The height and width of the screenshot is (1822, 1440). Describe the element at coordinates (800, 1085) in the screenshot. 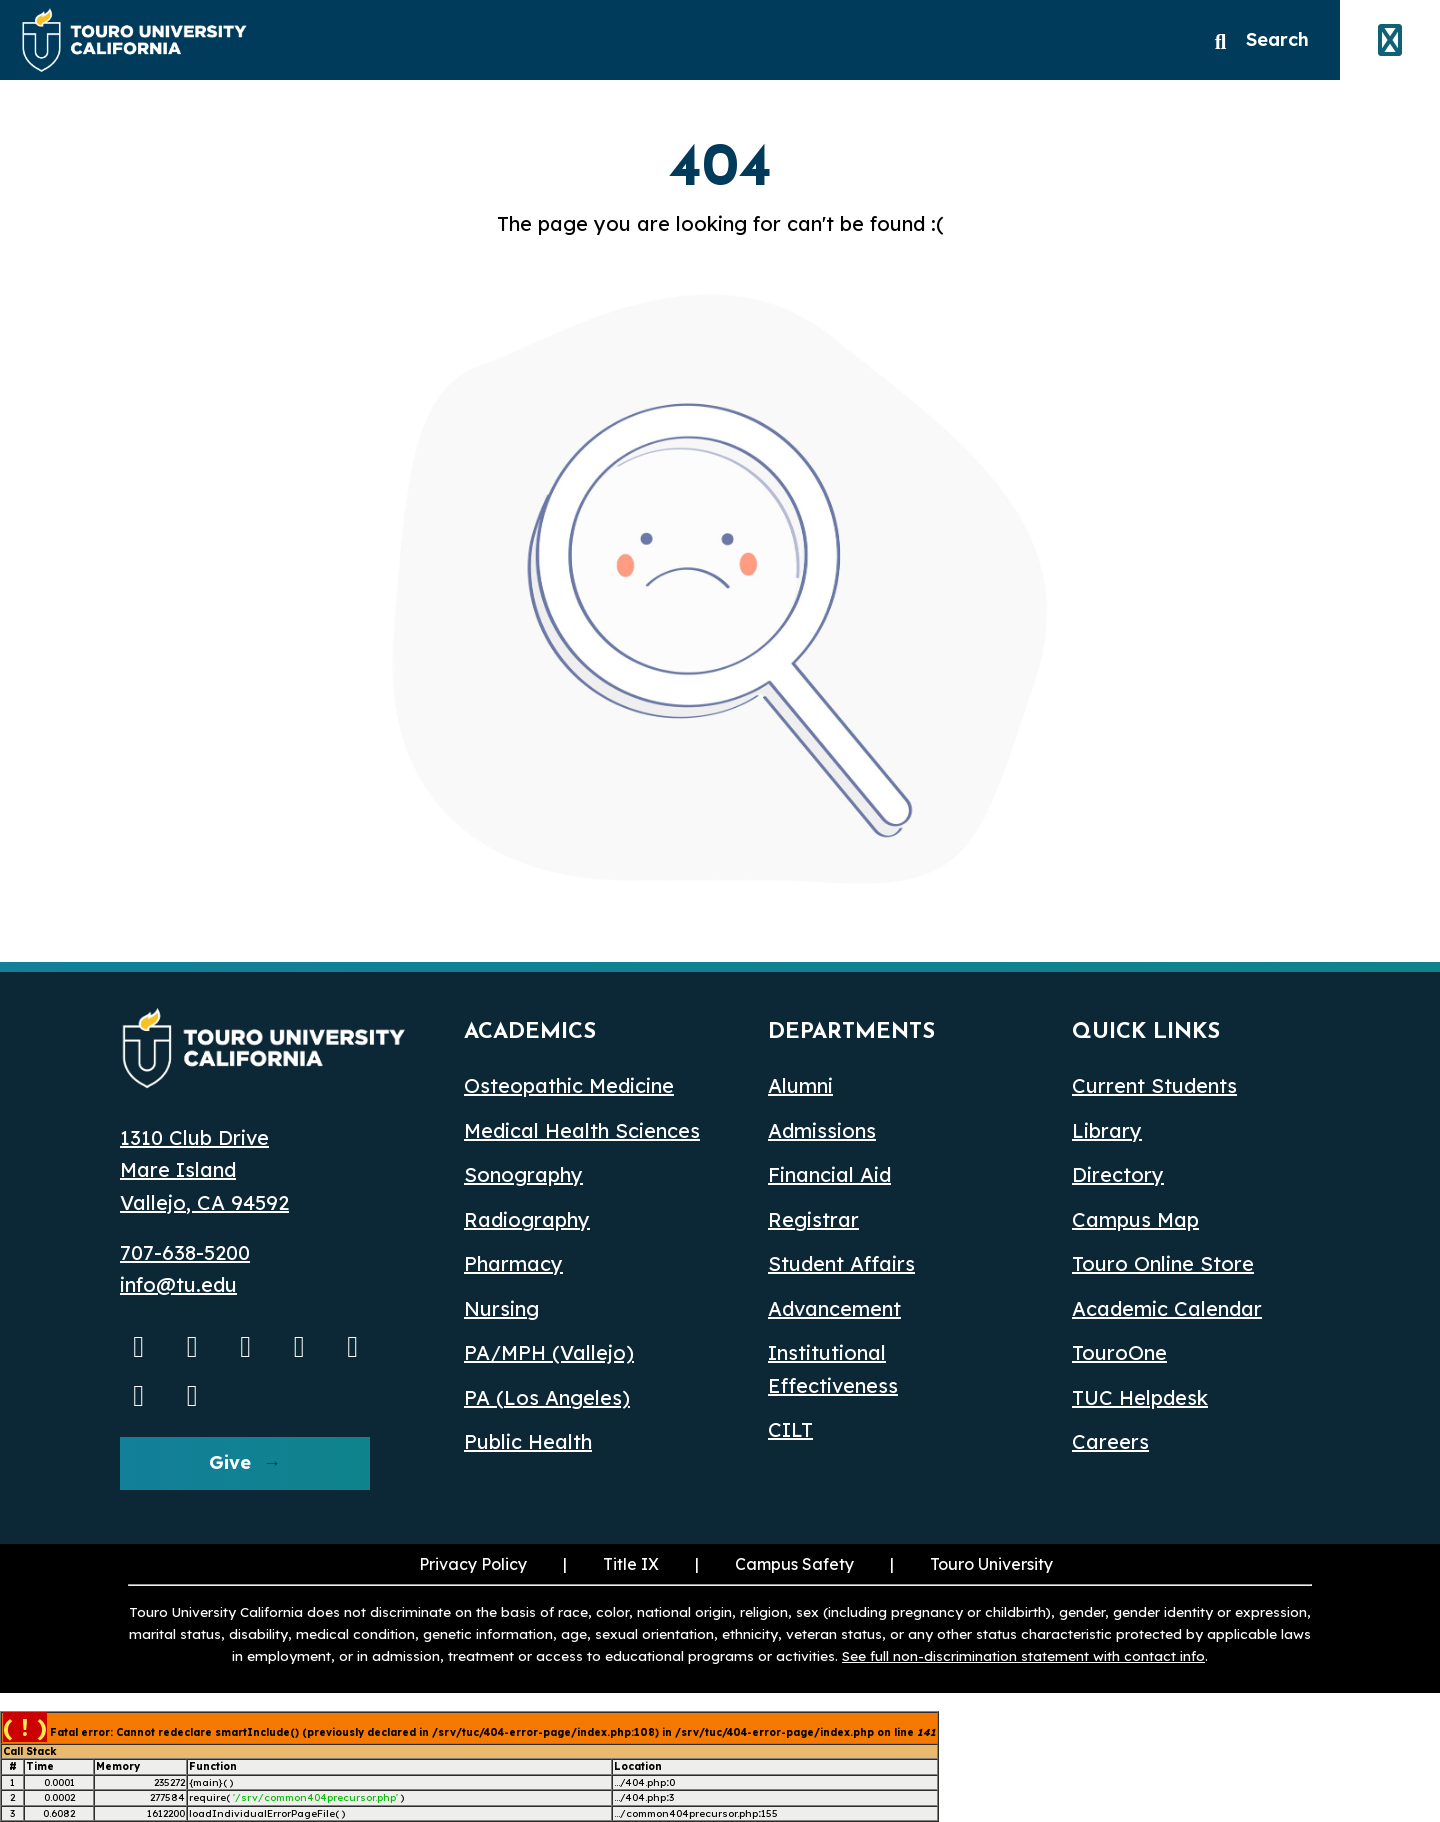

I see `Alumni` at that location.